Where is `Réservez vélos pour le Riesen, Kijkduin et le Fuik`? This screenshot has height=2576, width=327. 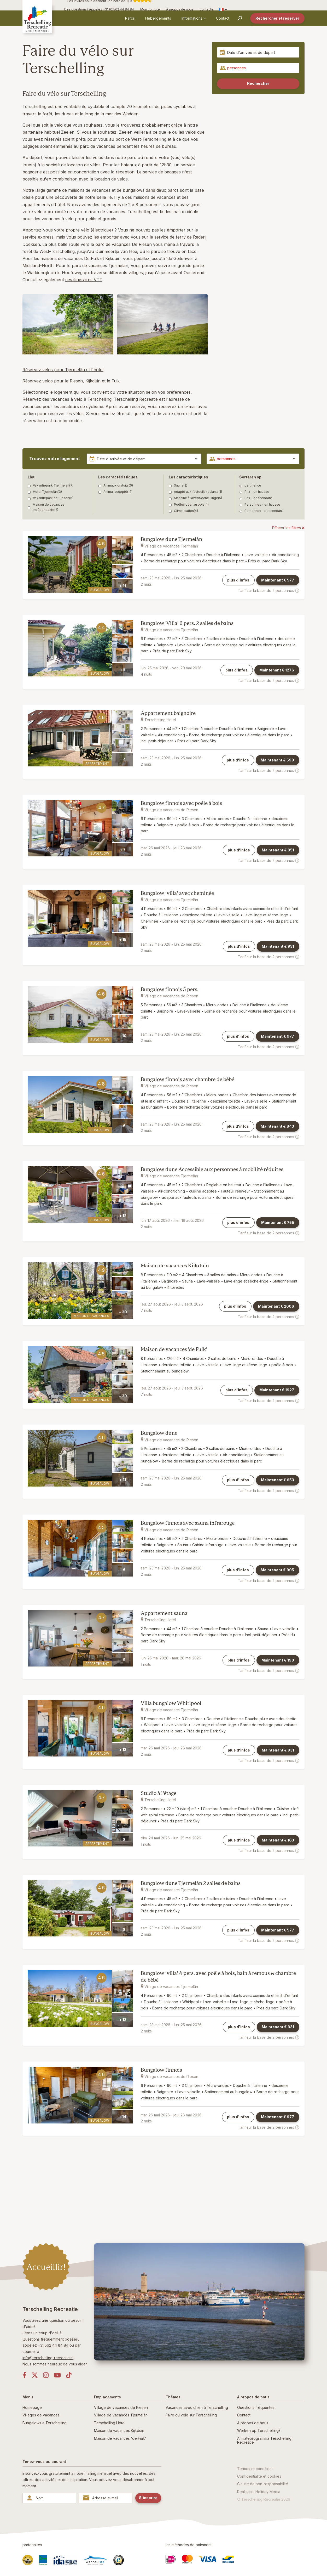
Réservez vélos pour le Riesen, Kijkduin et le Fuik is located at coordinates (71, 380).